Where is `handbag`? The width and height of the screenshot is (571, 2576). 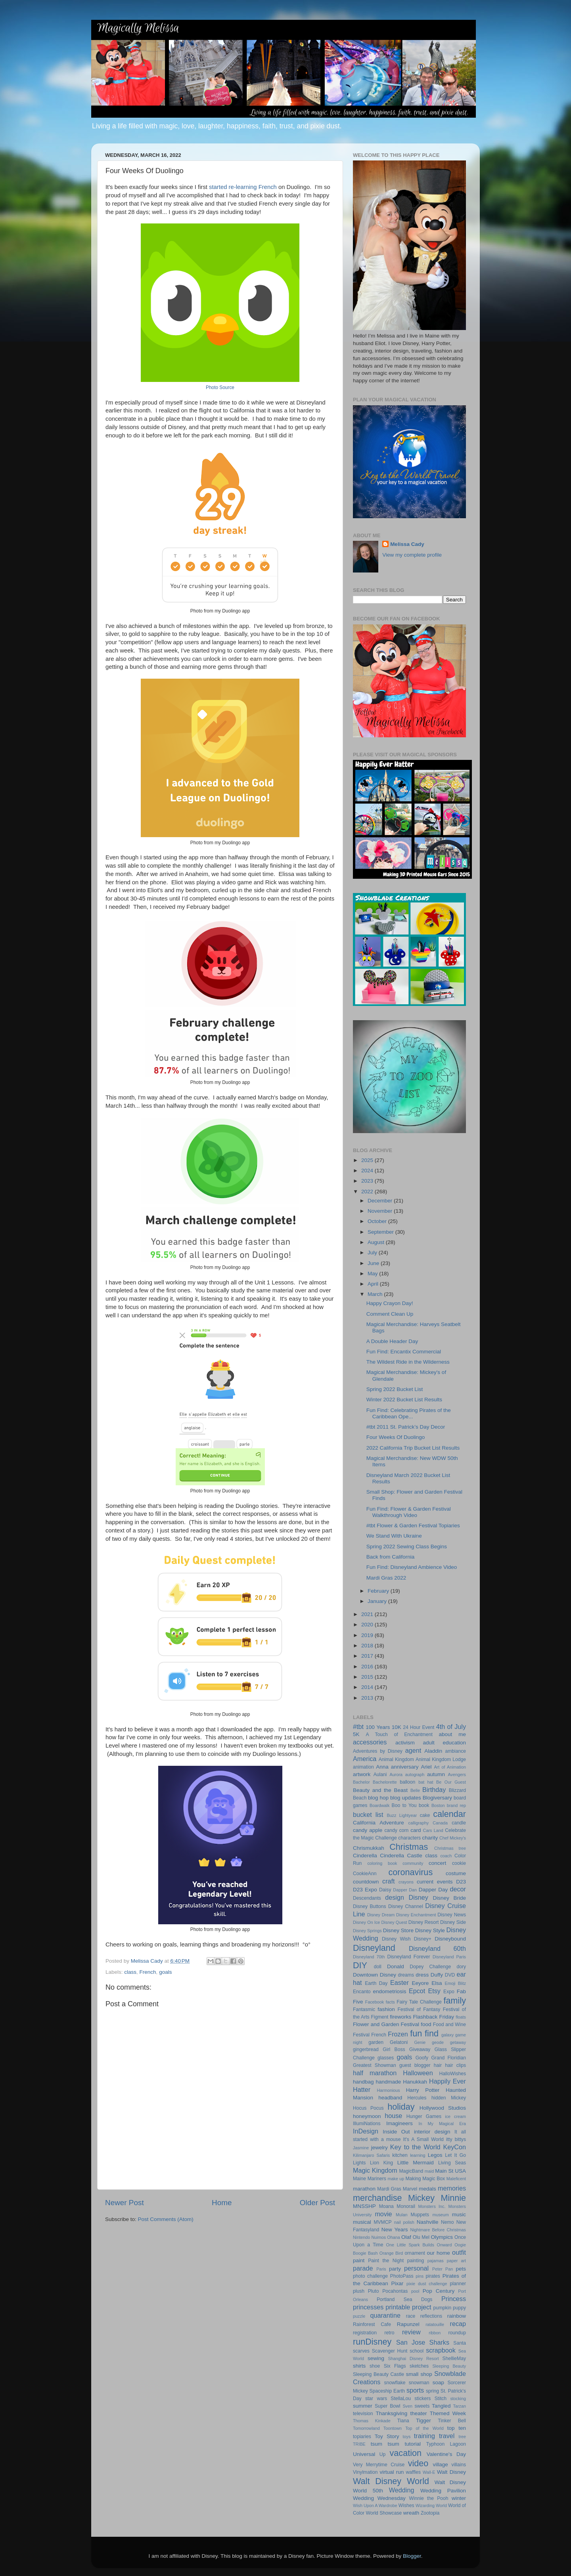
handbag is located at coordinates (363, 2082).